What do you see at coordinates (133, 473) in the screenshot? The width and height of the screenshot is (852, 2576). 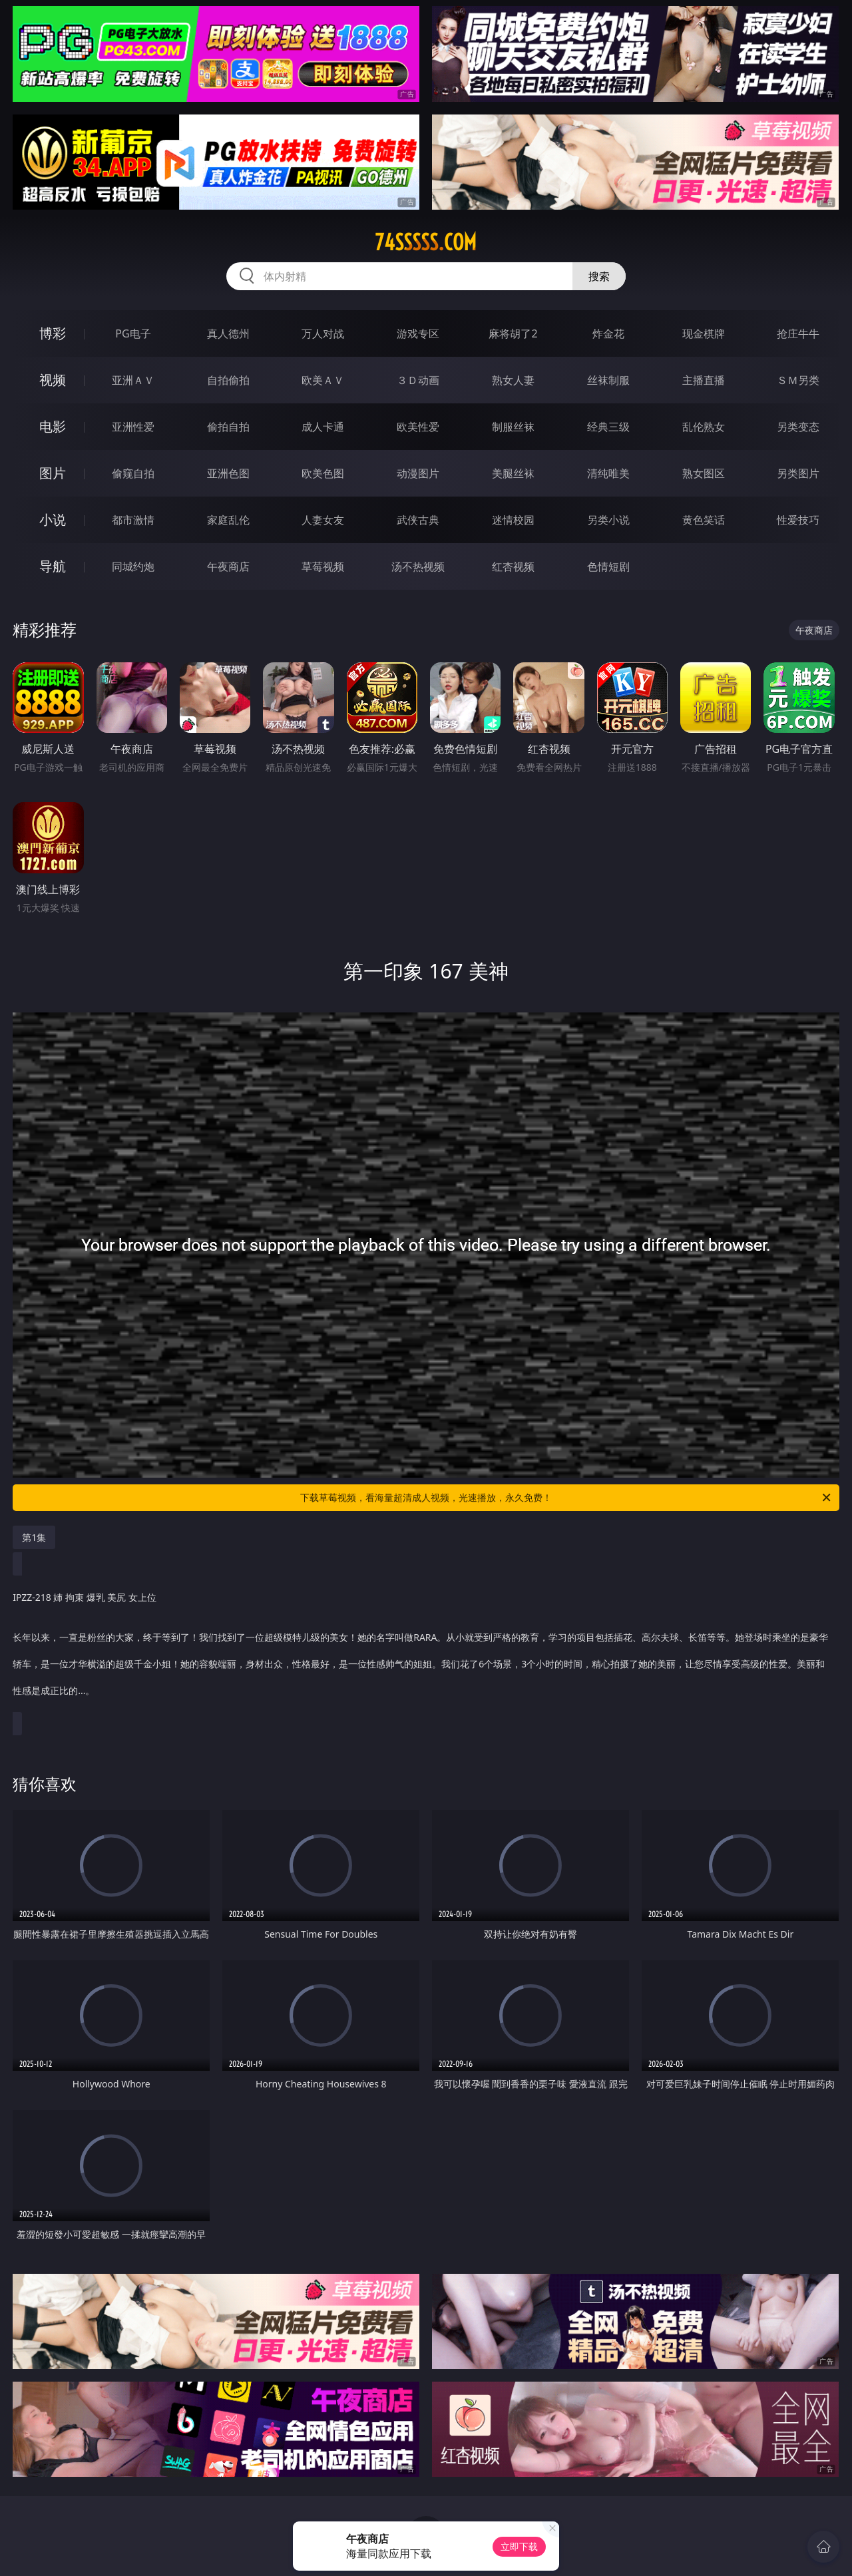 I see `偷窥自拍` at bounding box center [133, 473].